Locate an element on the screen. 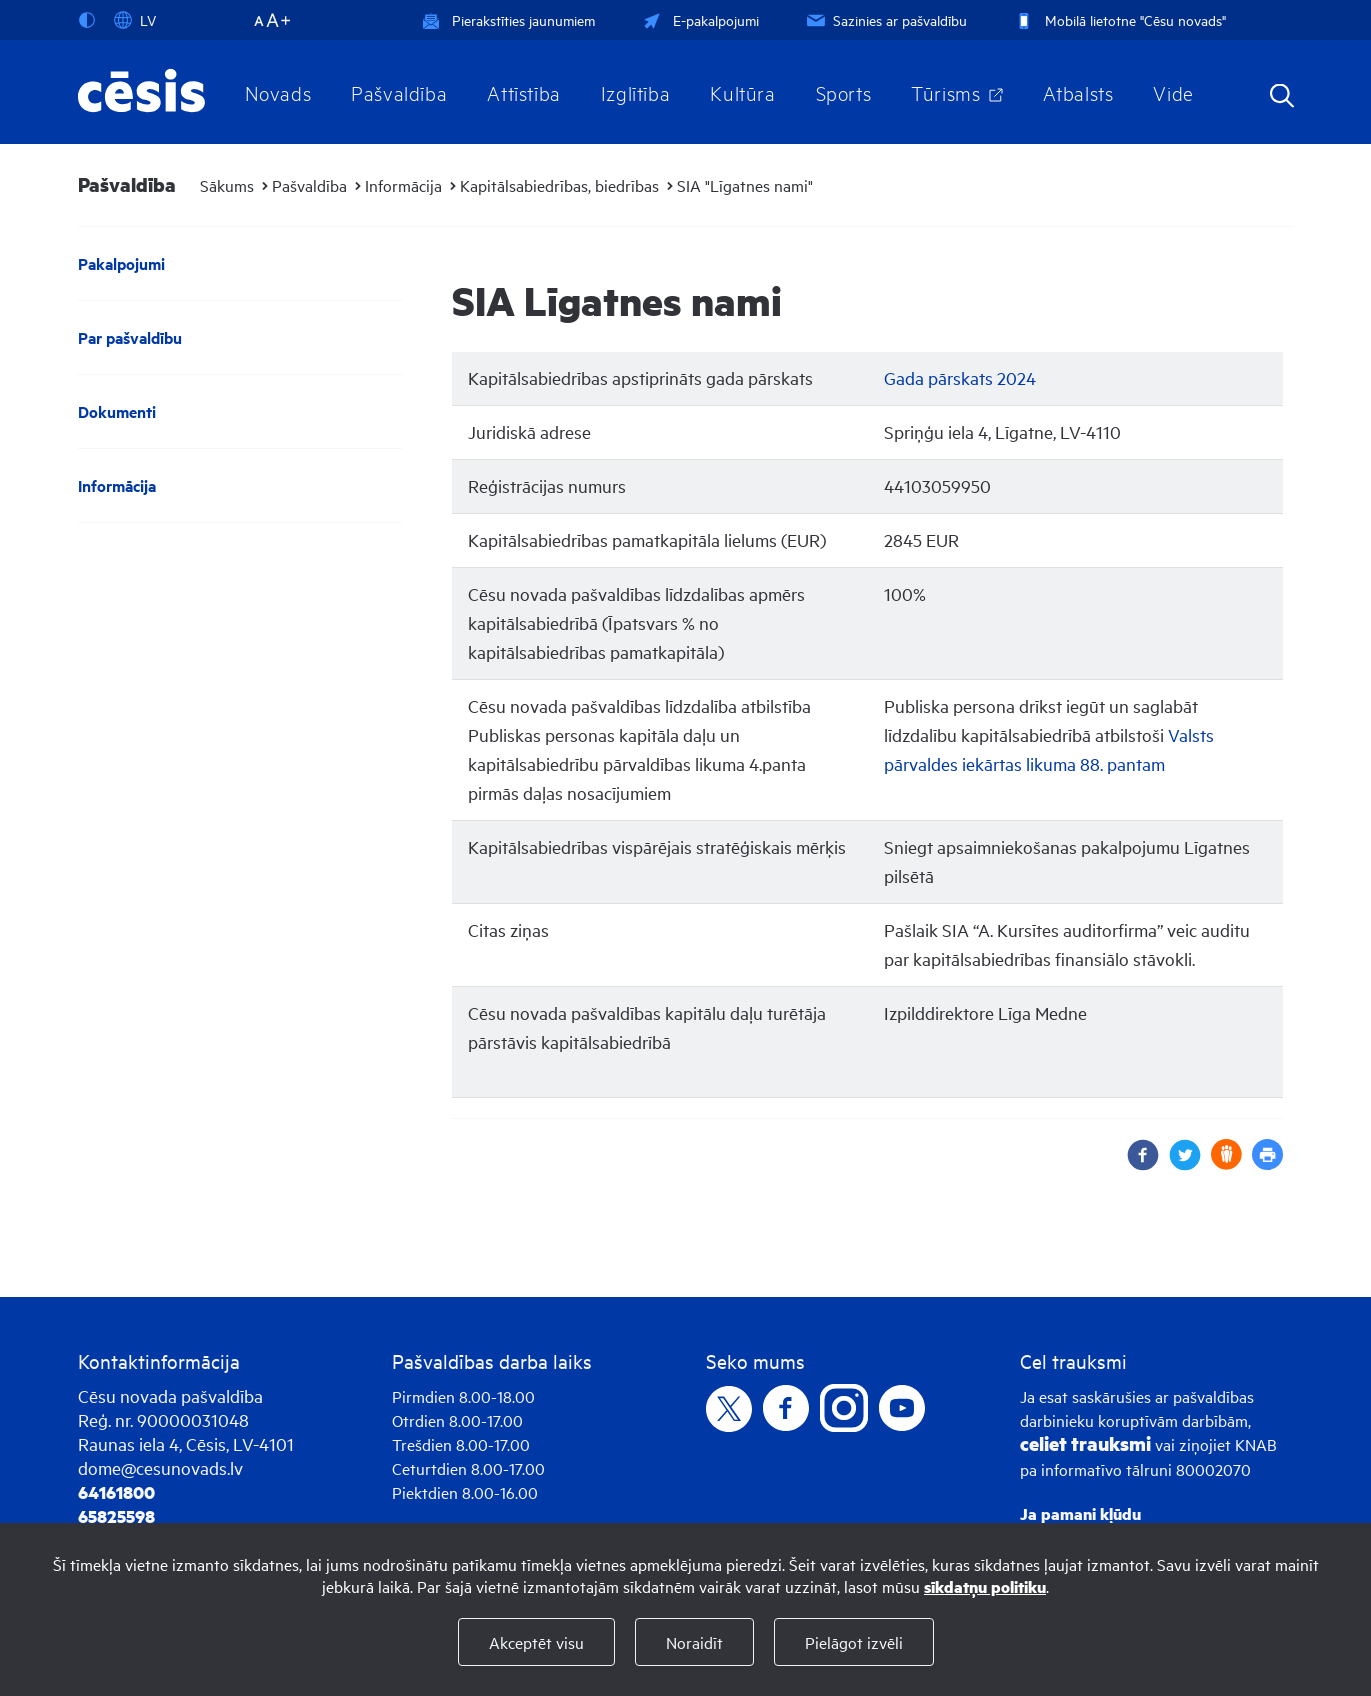 This screenshot has height=1696, width=1371. Vide is located at coordinates (1173, 92).